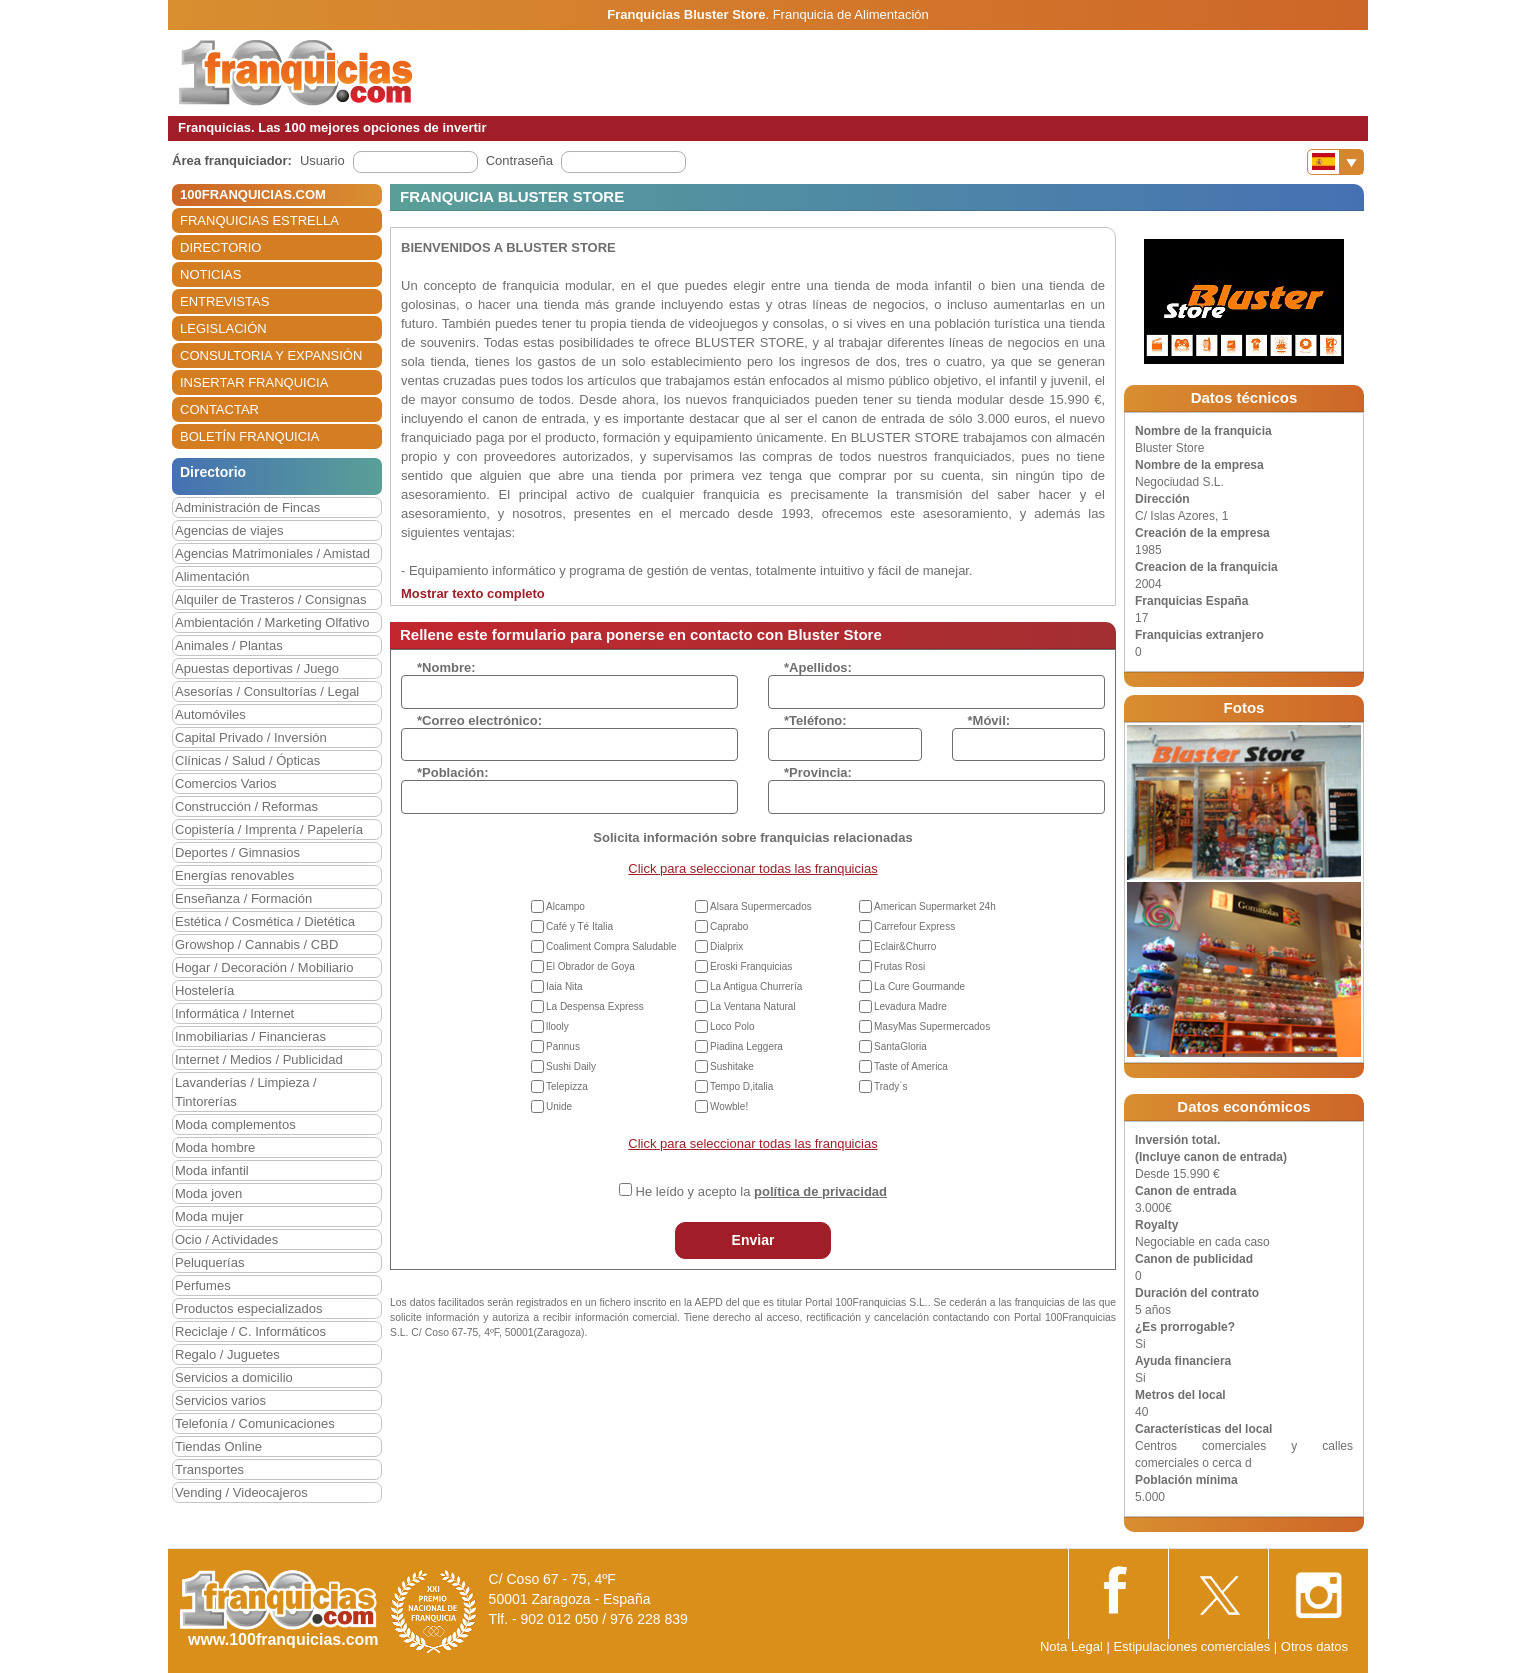 This screenshot has width=1536, height=1673. I want to click on La Despensa Express, so click(595, 1006).